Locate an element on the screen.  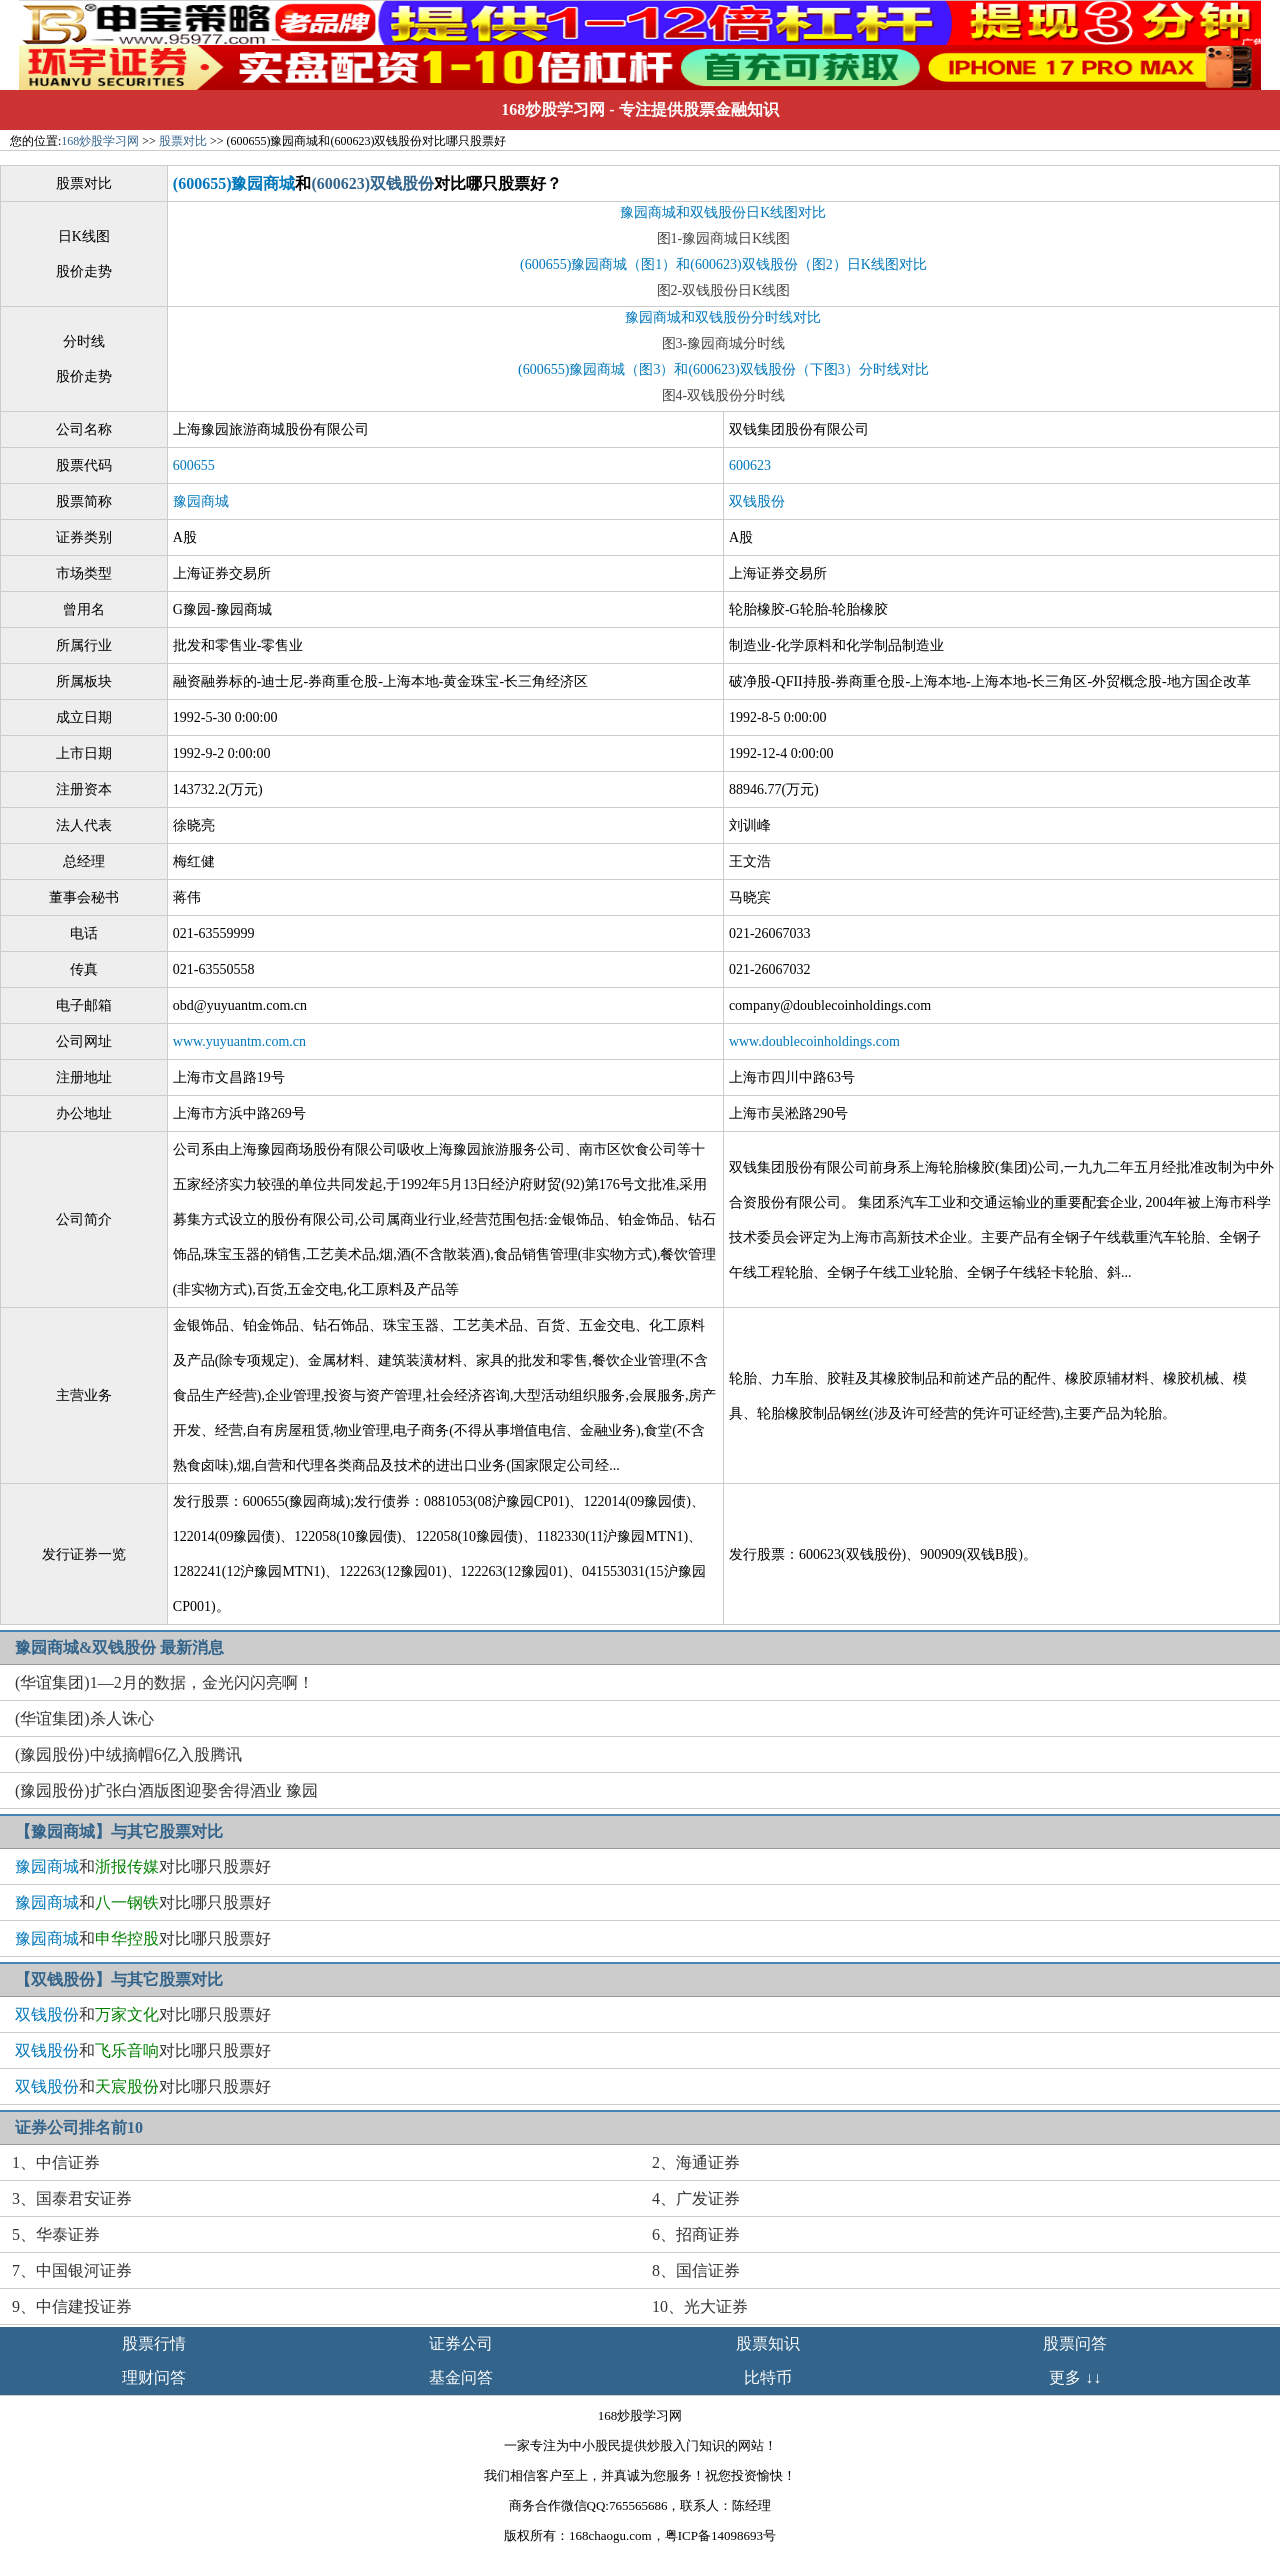
7、中国银河证券 is located at coordinates (72, 2270).